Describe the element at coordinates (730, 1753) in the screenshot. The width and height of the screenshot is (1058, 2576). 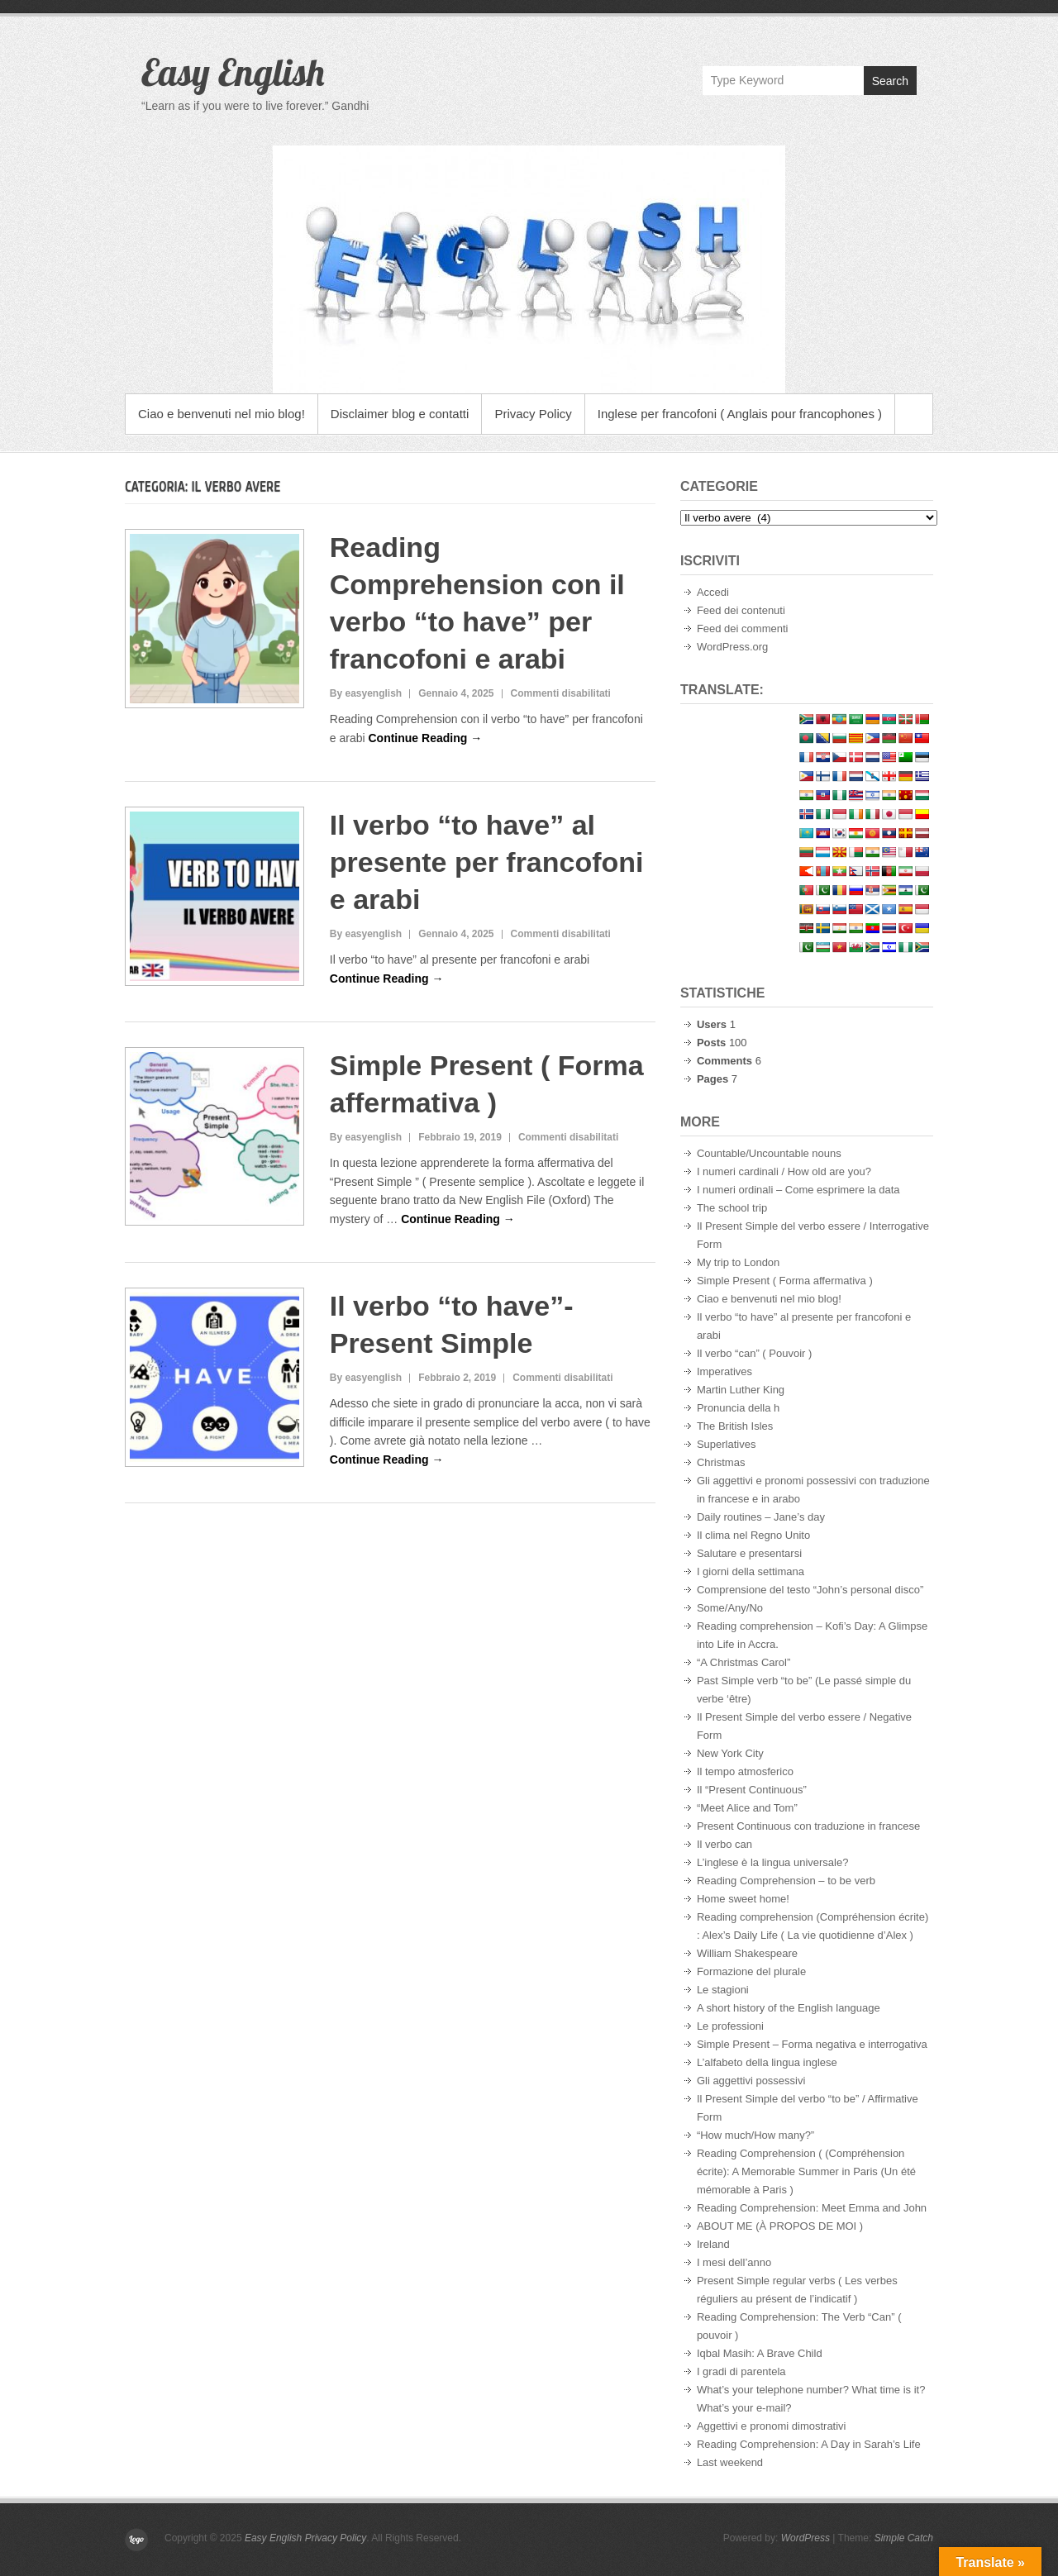
I see `New York City` at that location.